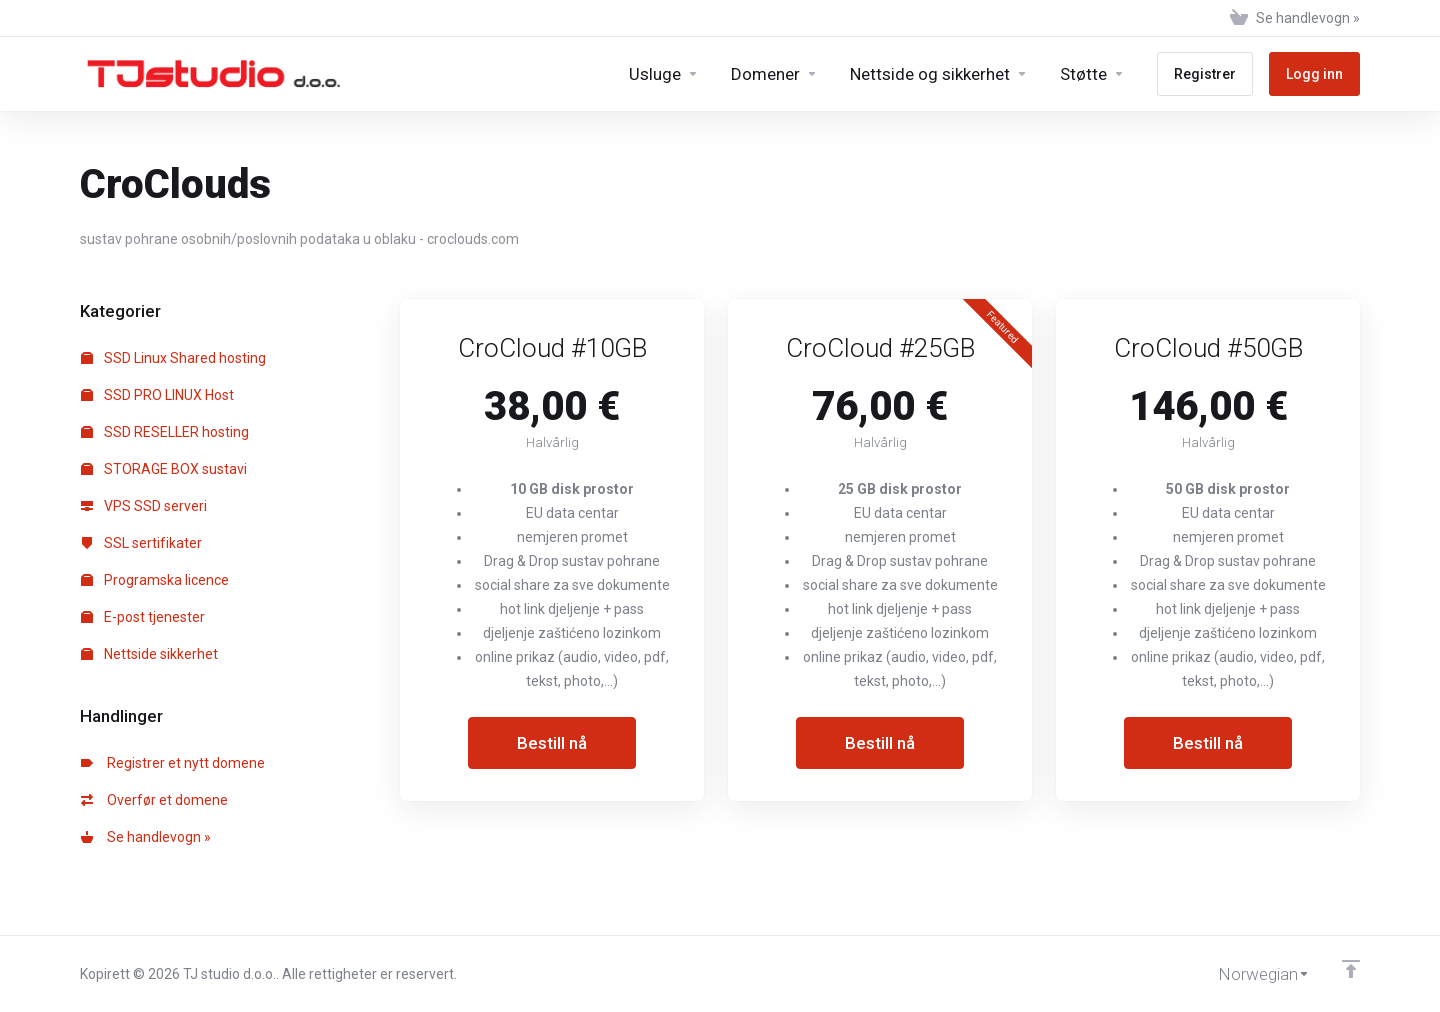 The image size is (1440, 1012). I want to click on E-post tjenester, so click(143, 617).